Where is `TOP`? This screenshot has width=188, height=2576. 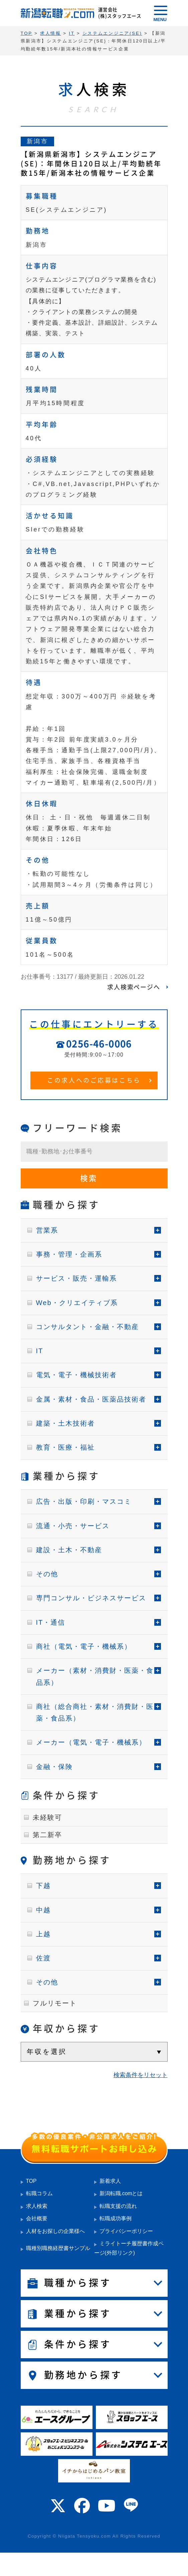 TOP is located at coordinates (31, 2181).